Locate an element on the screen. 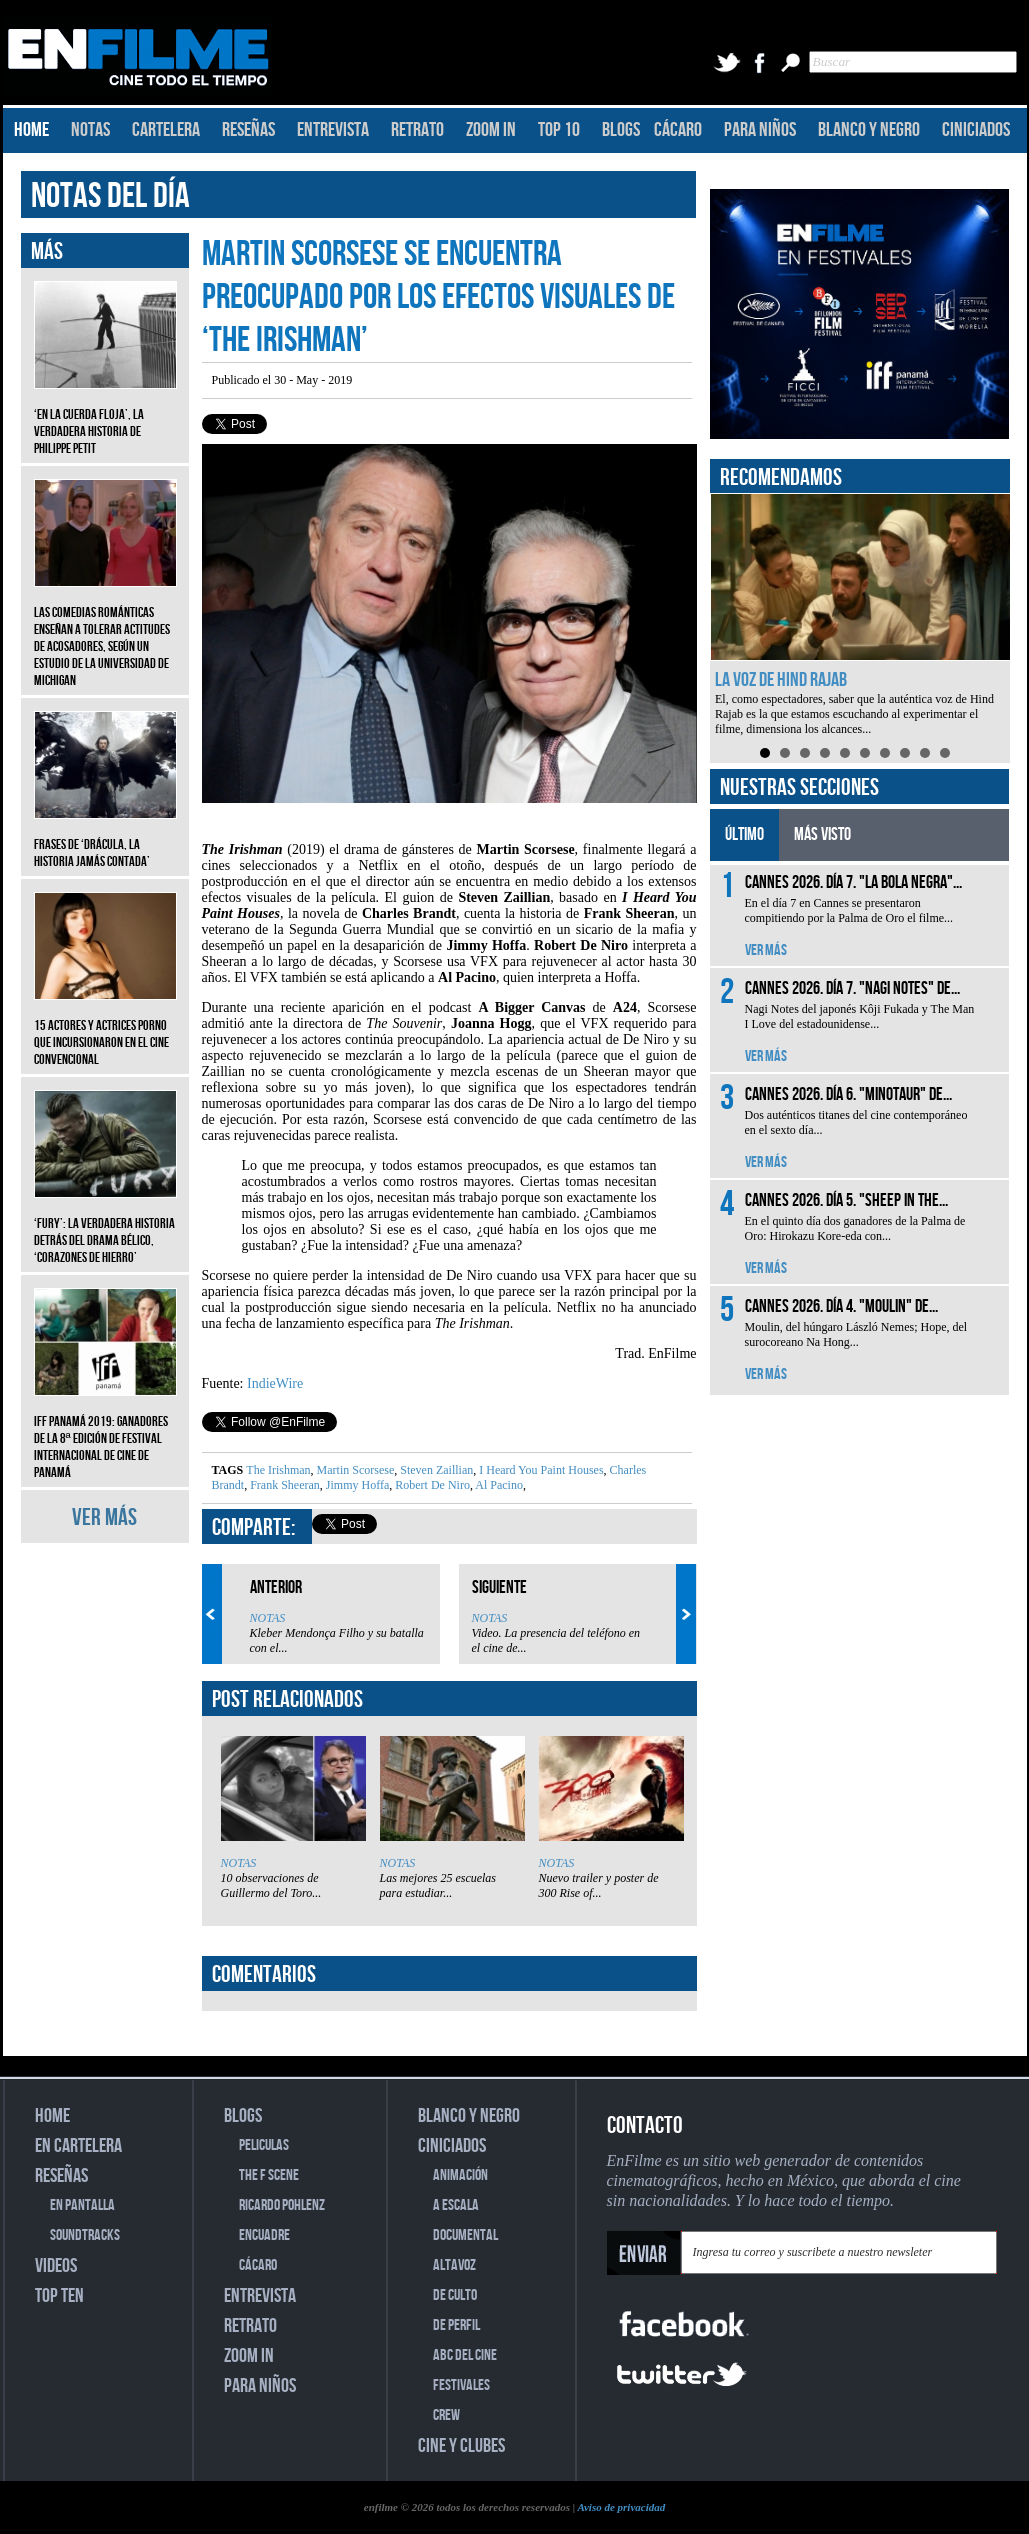 This screenshot has width=1029, height=2534. TOP TEN is located at coordinates (59, 2296).